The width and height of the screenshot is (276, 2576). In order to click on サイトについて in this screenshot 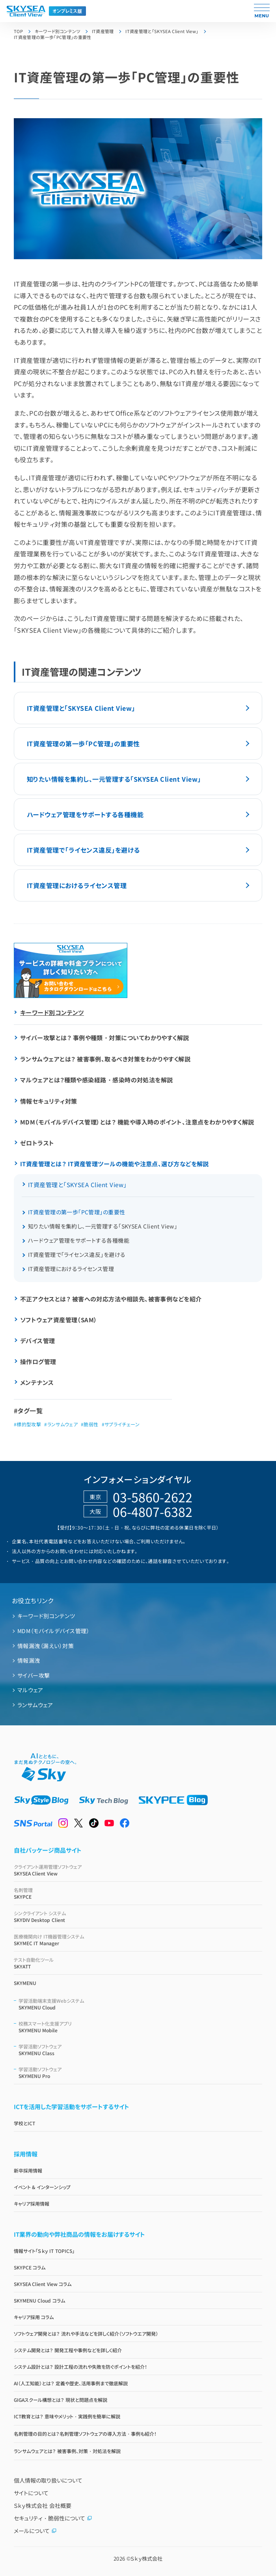, I will do `click(31, 2493)`.